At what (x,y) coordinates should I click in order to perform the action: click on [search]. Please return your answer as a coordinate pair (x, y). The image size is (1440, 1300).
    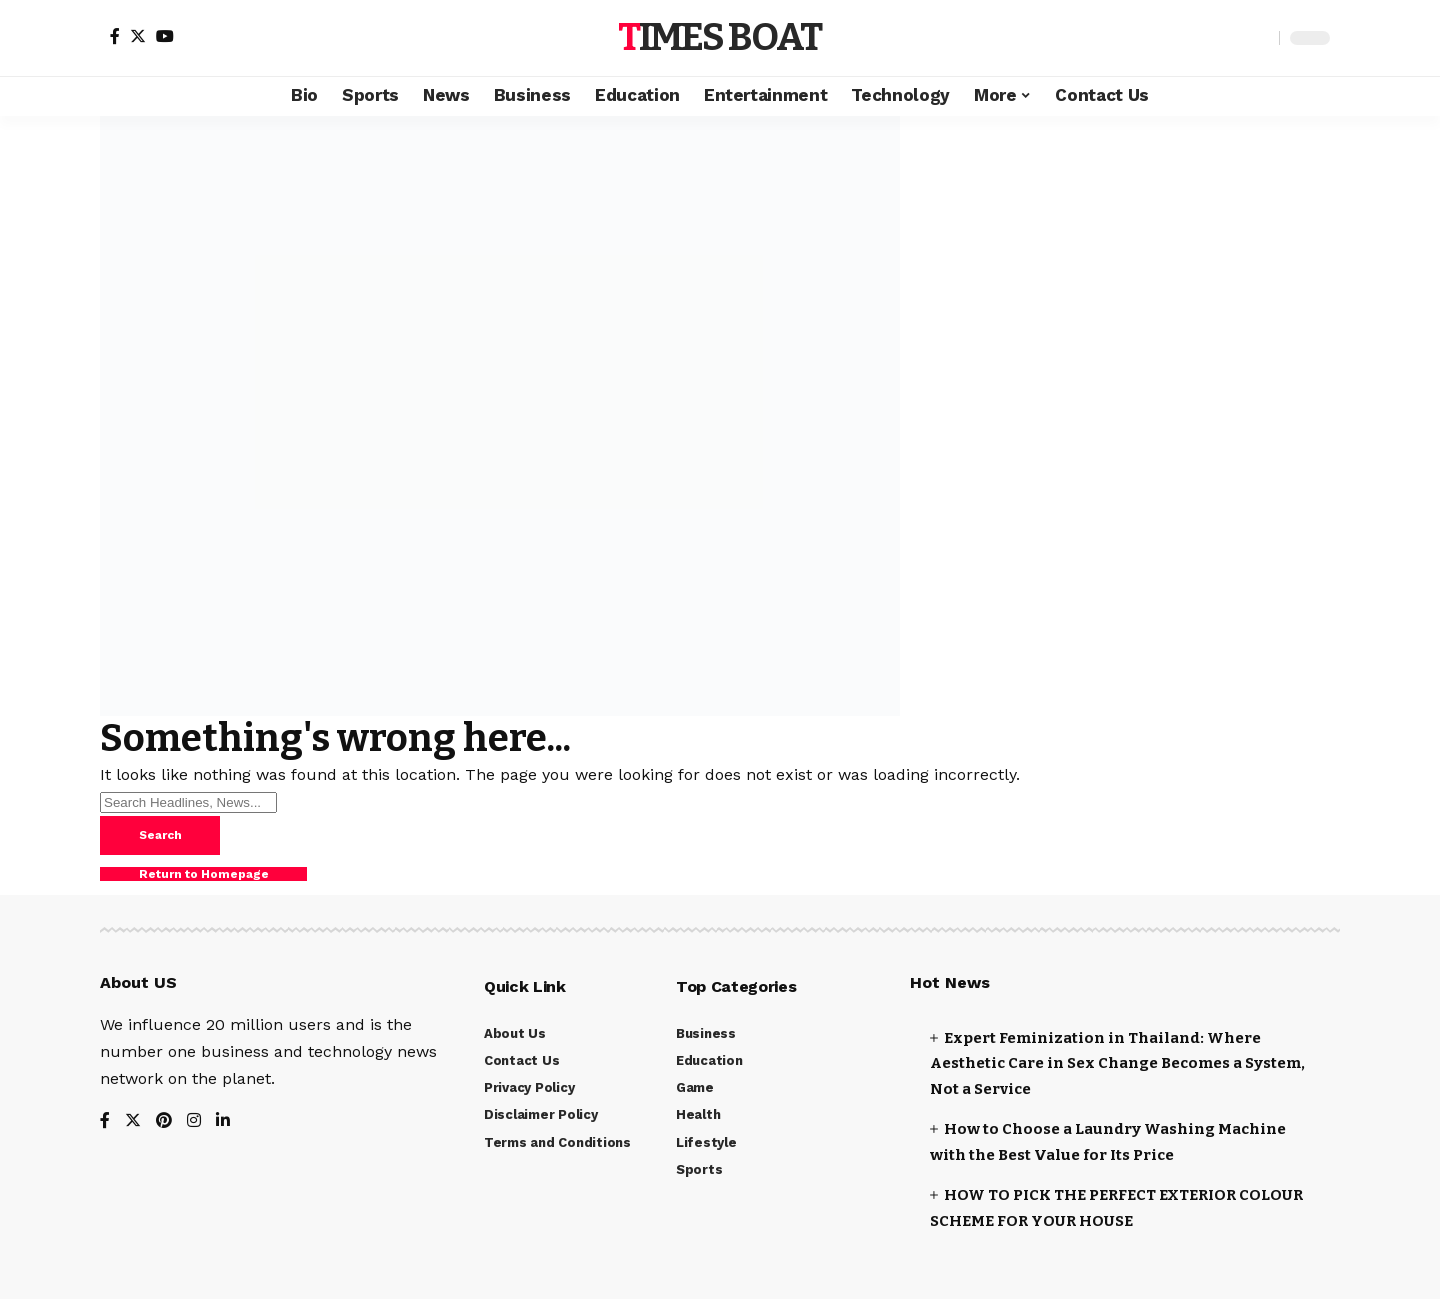
    Looking at the image, I should click on (1259, 38).